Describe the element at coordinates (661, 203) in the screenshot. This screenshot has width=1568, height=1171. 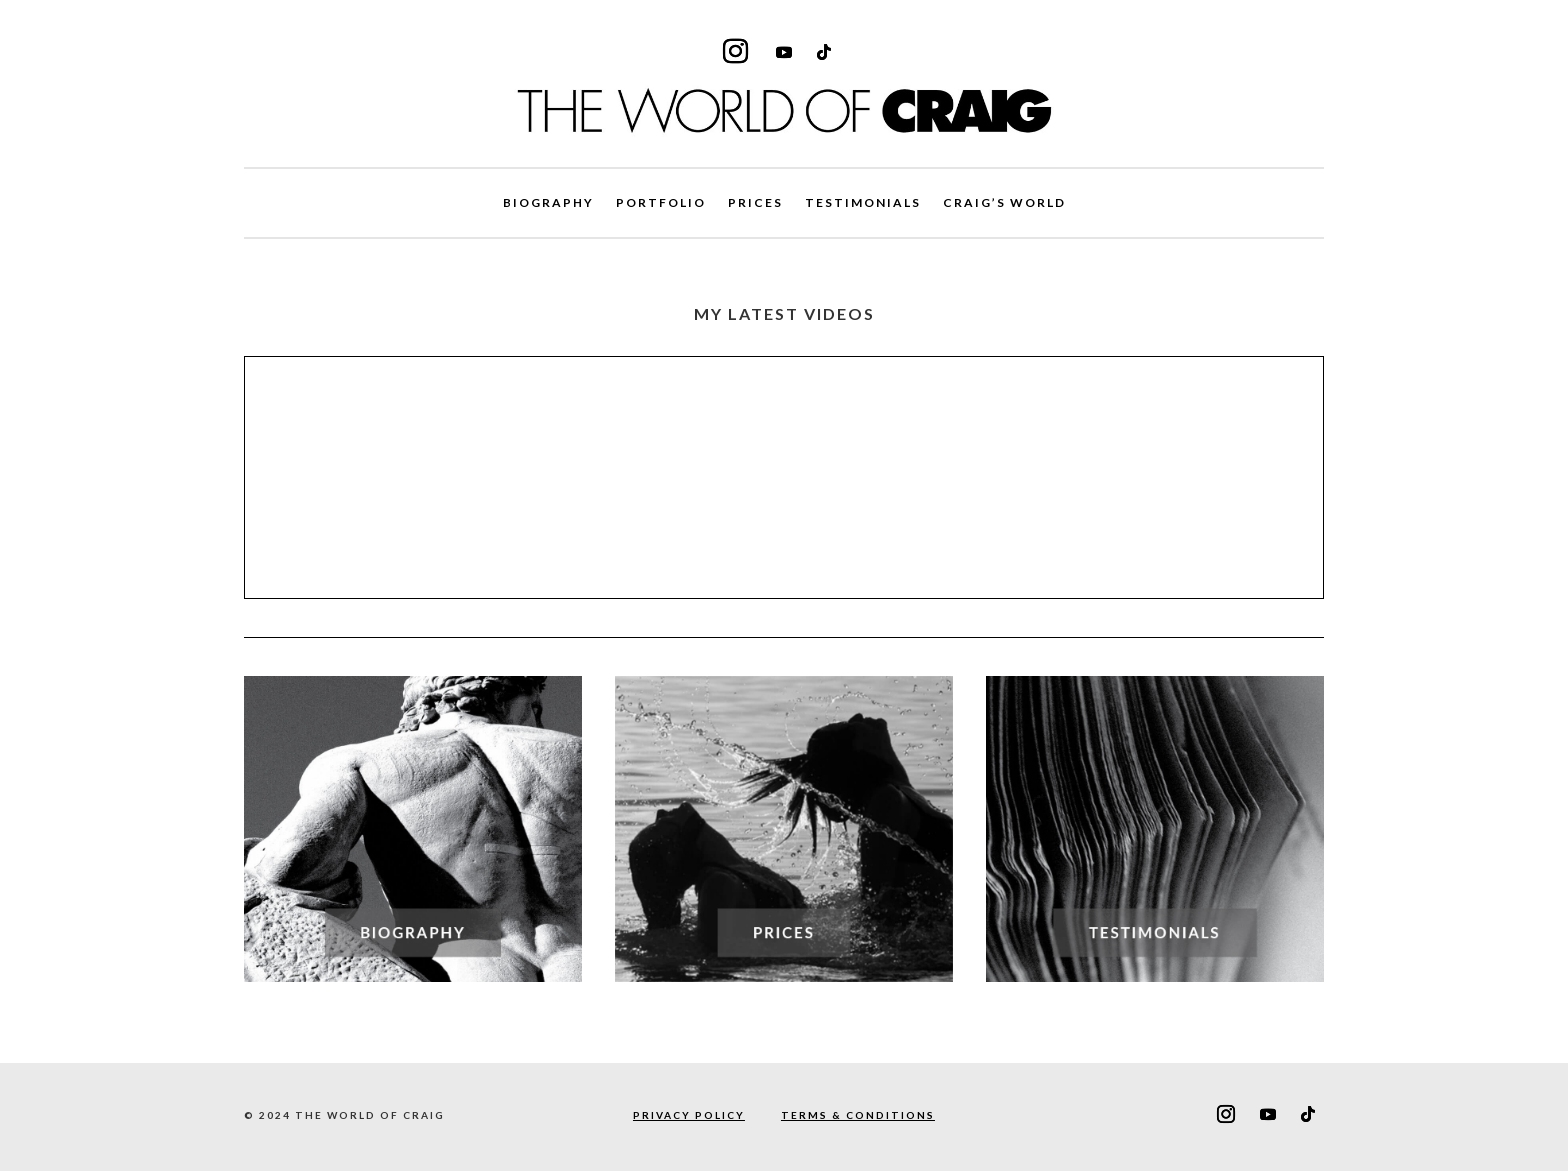
I see `PORTFOLIO` at that location.